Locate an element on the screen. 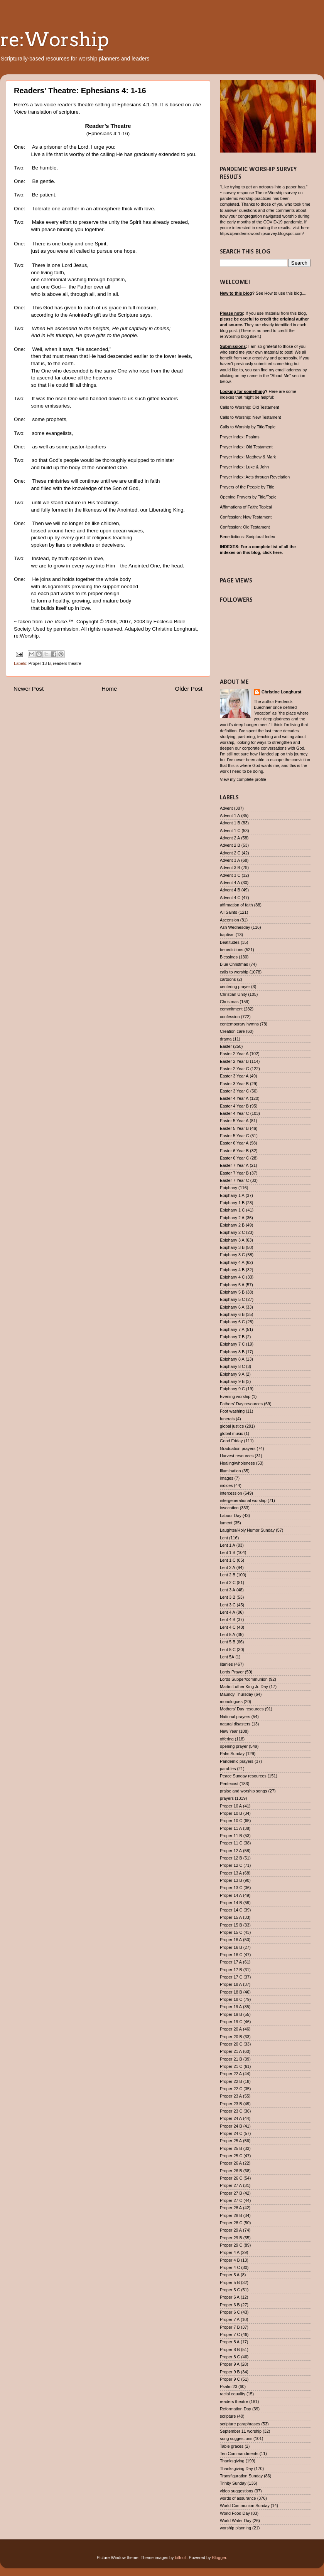 This screenshot has height=2576, width=324. Easter 3 Year A is located at coordinates (234, 1076).